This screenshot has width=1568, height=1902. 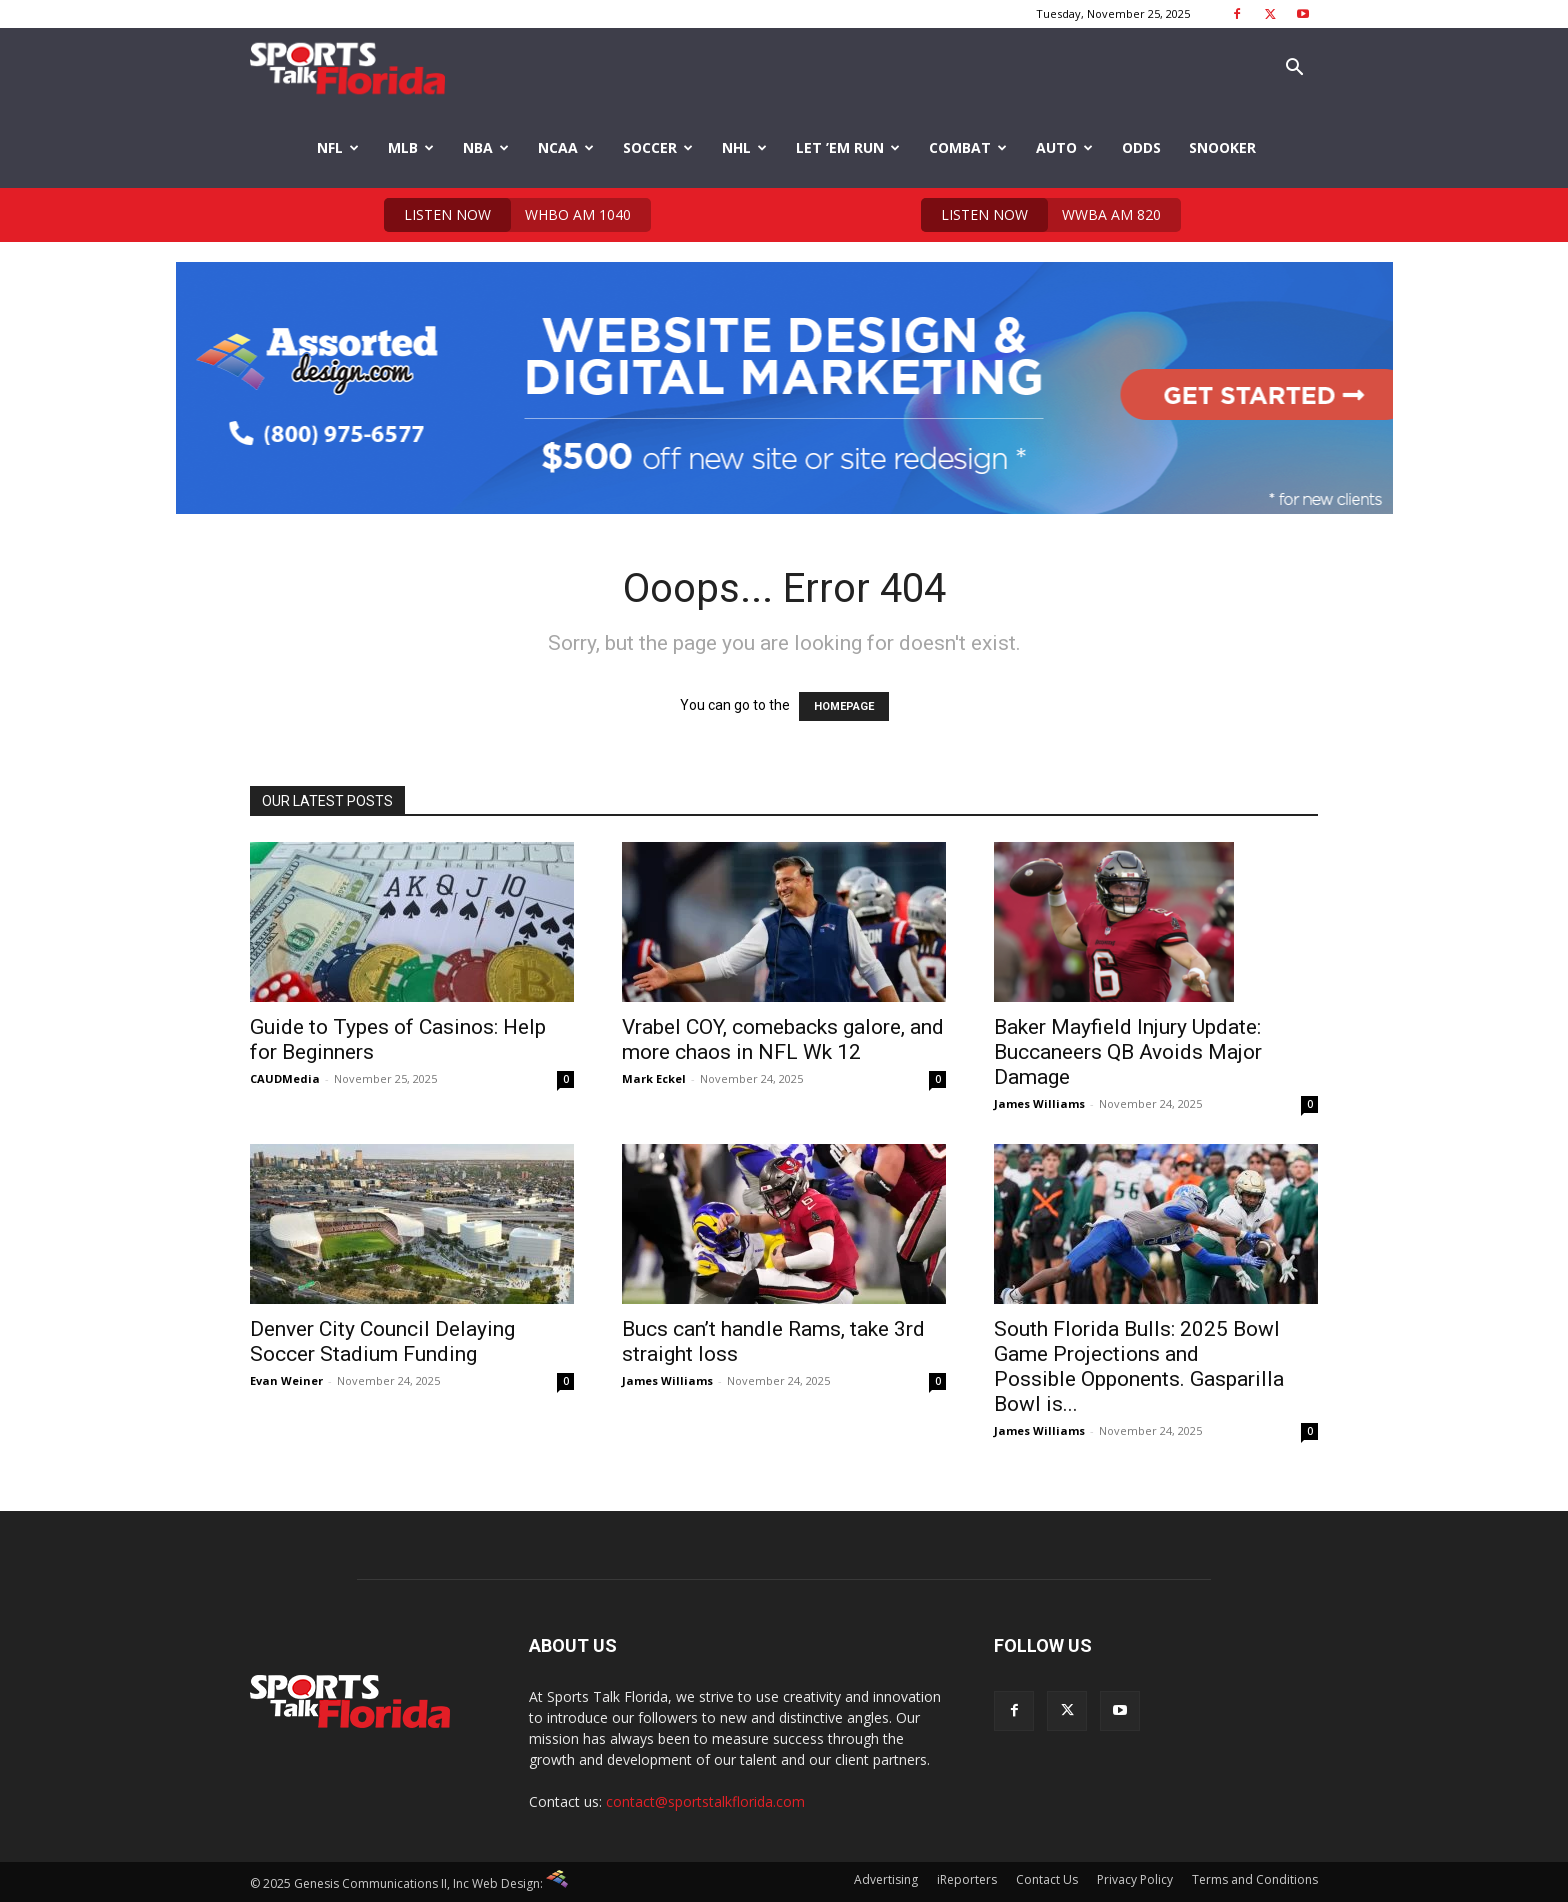 I want to click on CAUDMedia, so click(x=285, y=1078).